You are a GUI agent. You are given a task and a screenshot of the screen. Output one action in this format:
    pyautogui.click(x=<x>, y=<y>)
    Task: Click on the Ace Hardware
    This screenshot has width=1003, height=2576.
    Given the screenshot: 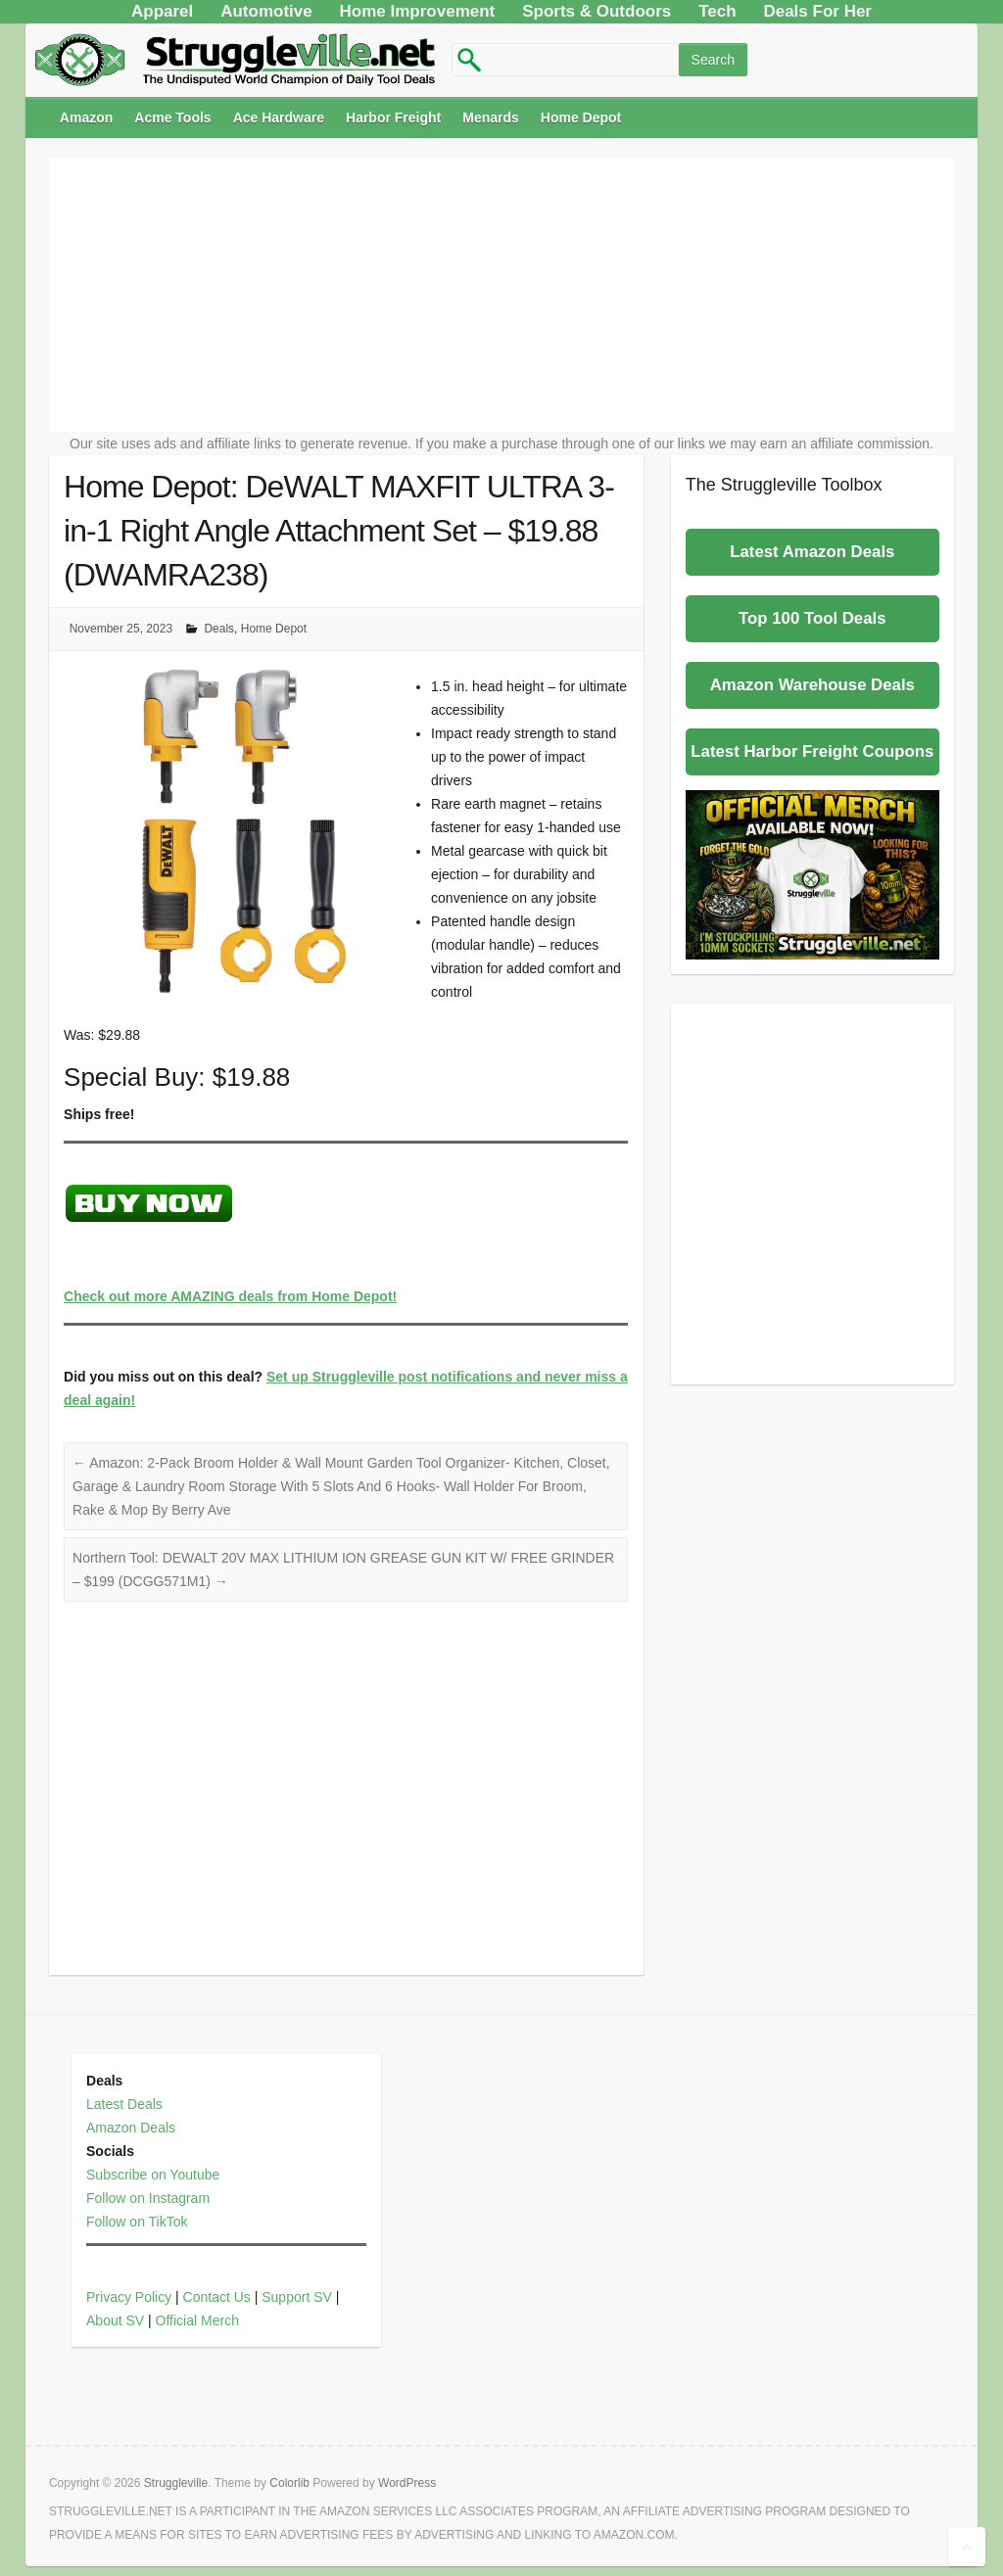 What is the action you would take?
    pyautogui.click(x=278, y=117)
    